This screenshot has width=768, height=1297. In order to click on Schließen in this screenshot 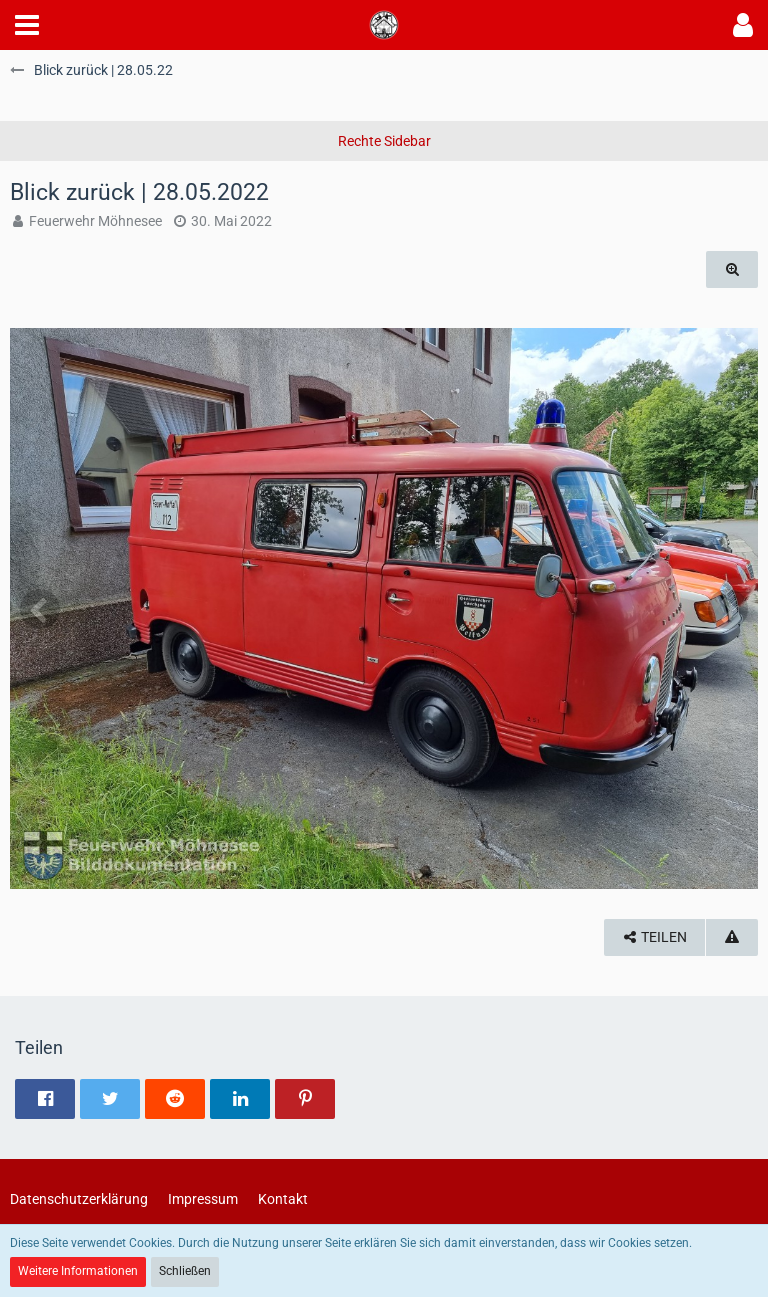, I will do `click(185, 1271)`.